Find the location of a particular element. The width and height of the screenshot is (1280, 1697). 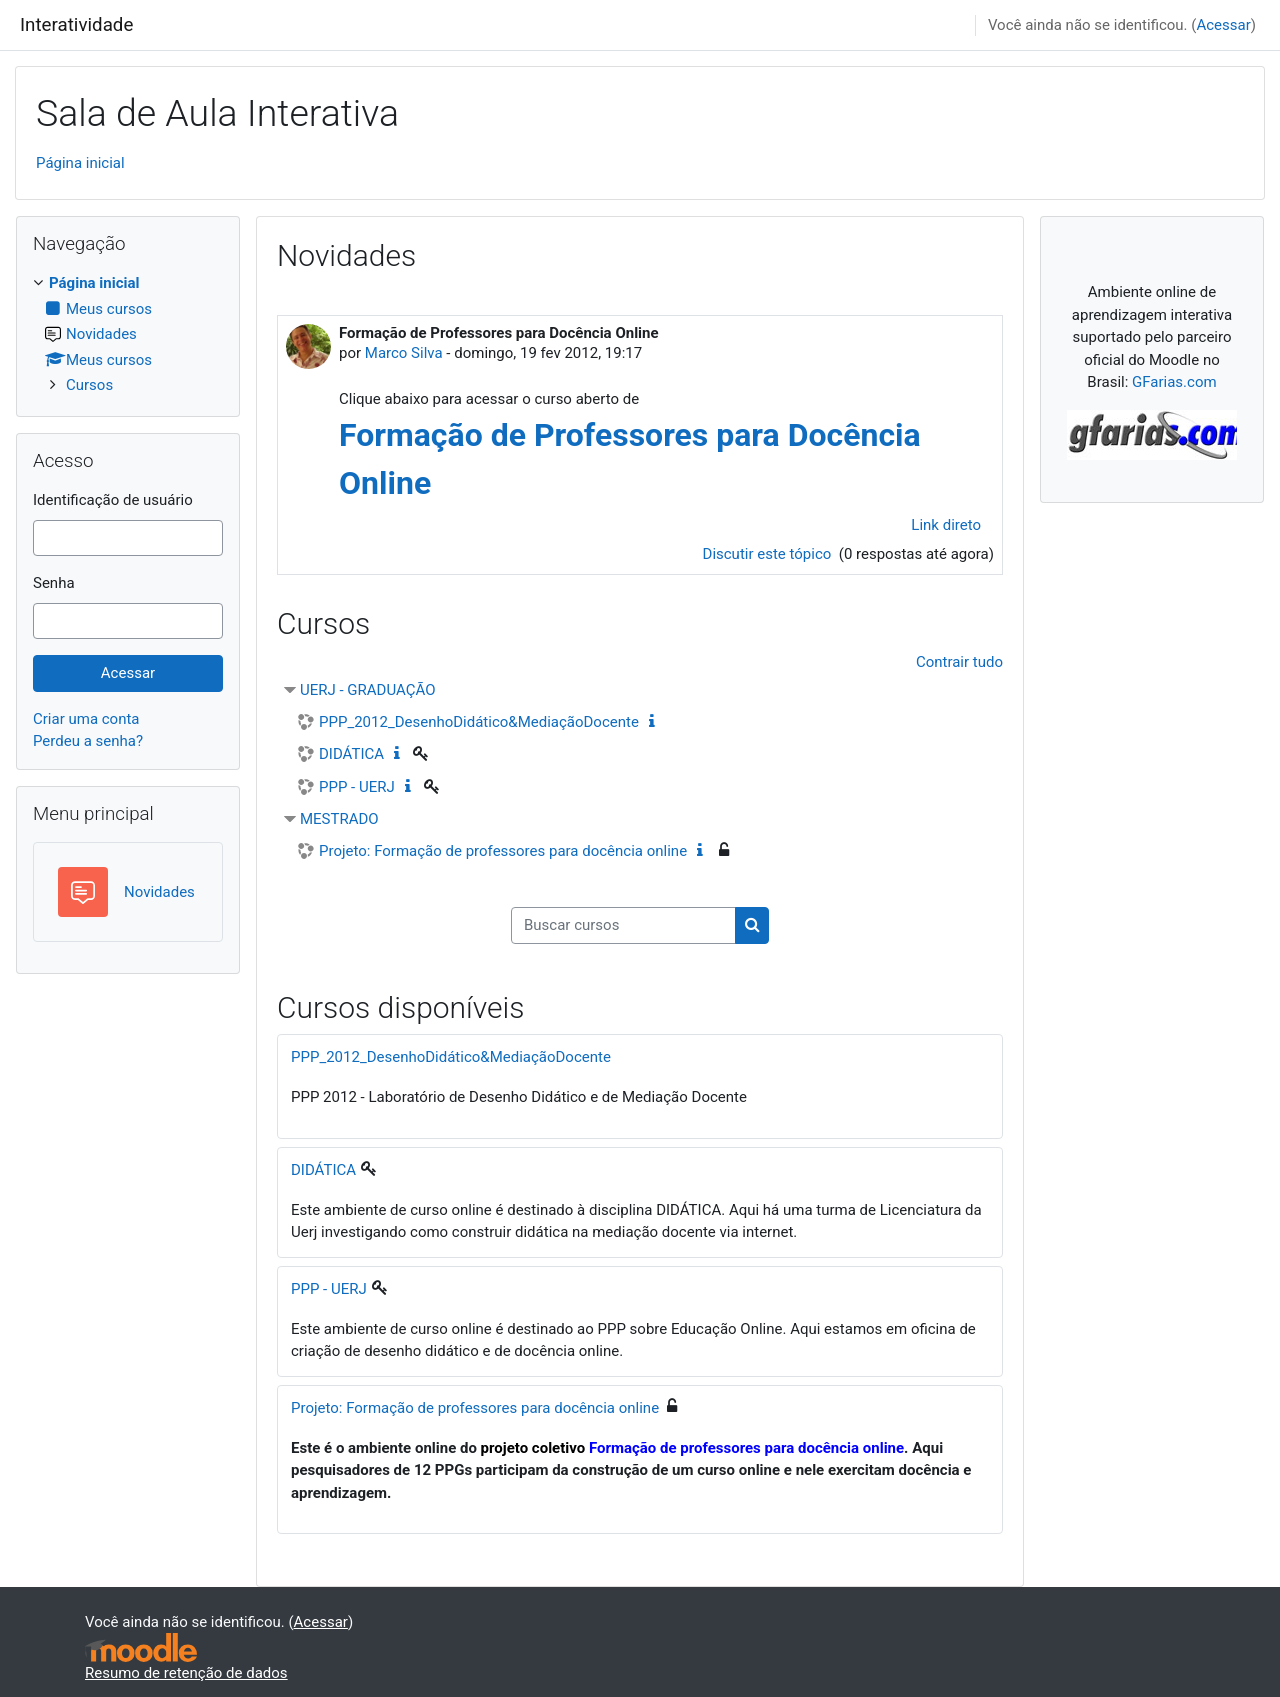

Cursos is located at coordinates (89, 385).